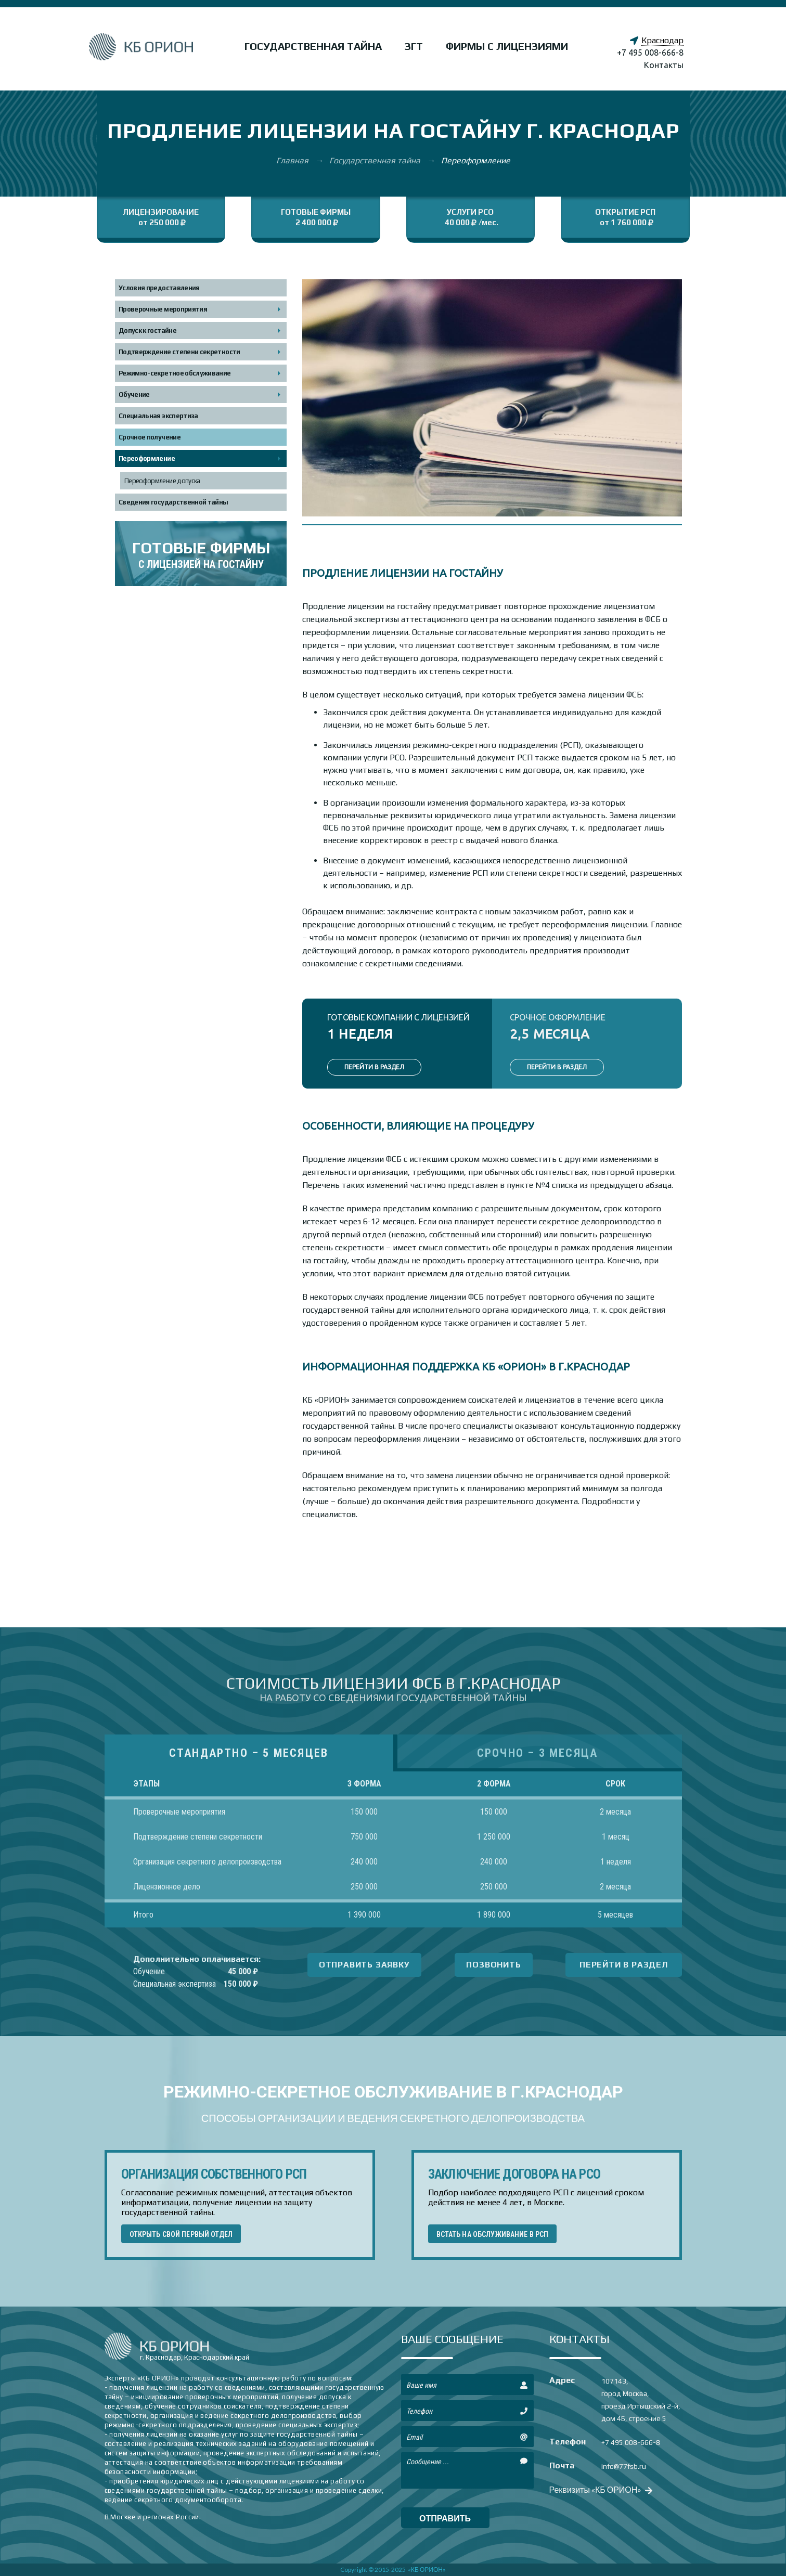  I want to click on Специальная экспертиза, so click(158, 416).